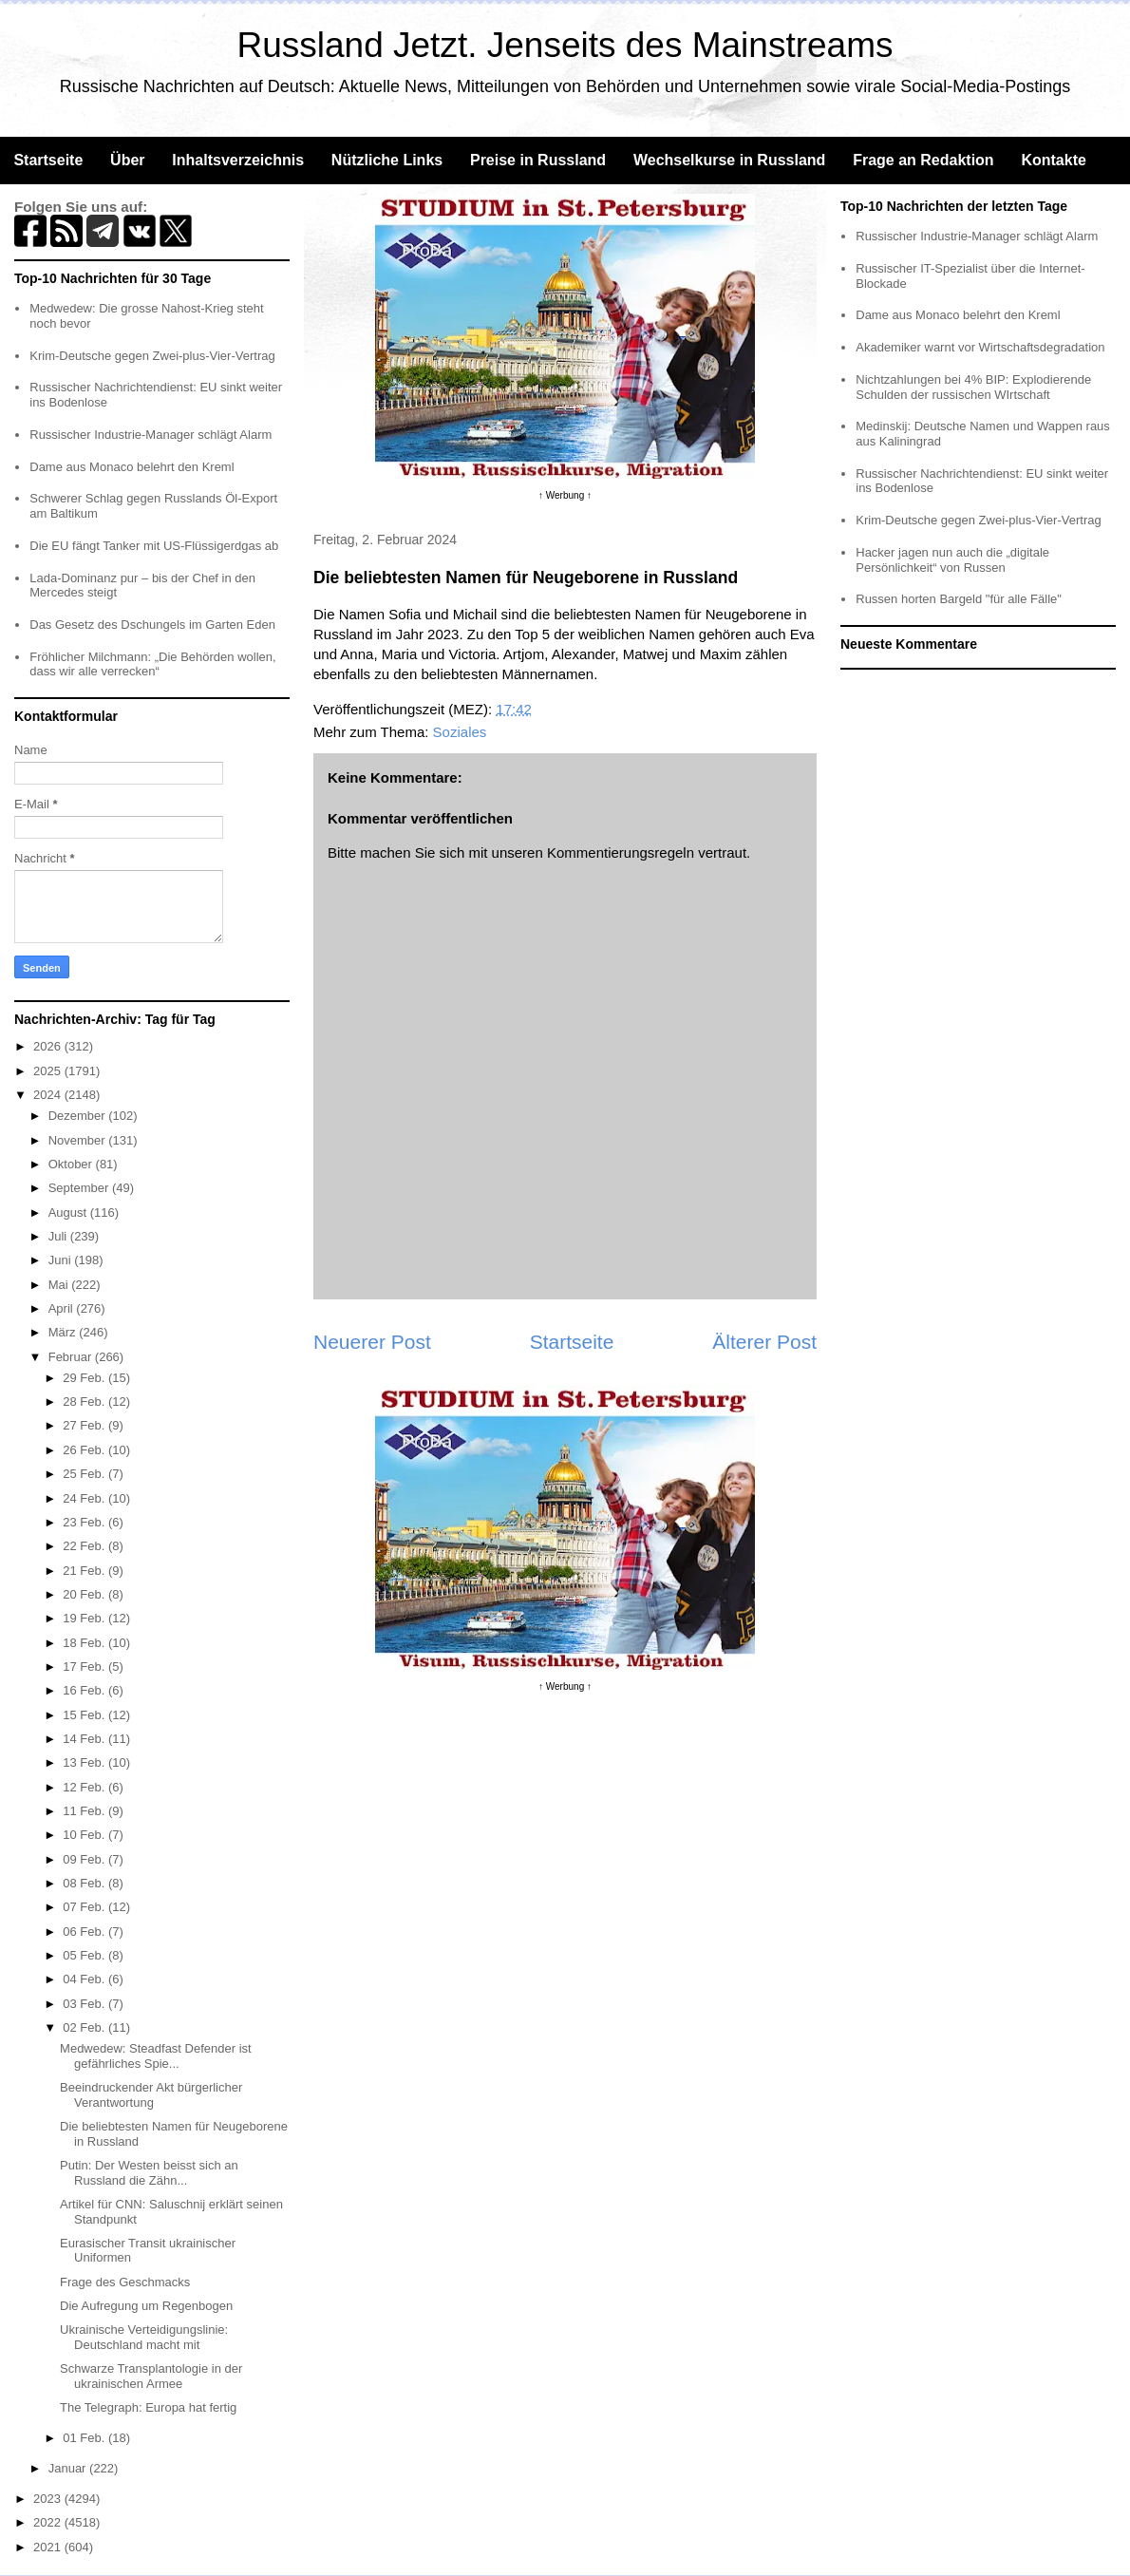 The width and height of the screenshot is (1130, 2576). Describe the element at coordinates (151, 356) in the screenshot. I see `Krim-Deutsche gegen Zwei-plus-Vier-Vertrag` at that location.